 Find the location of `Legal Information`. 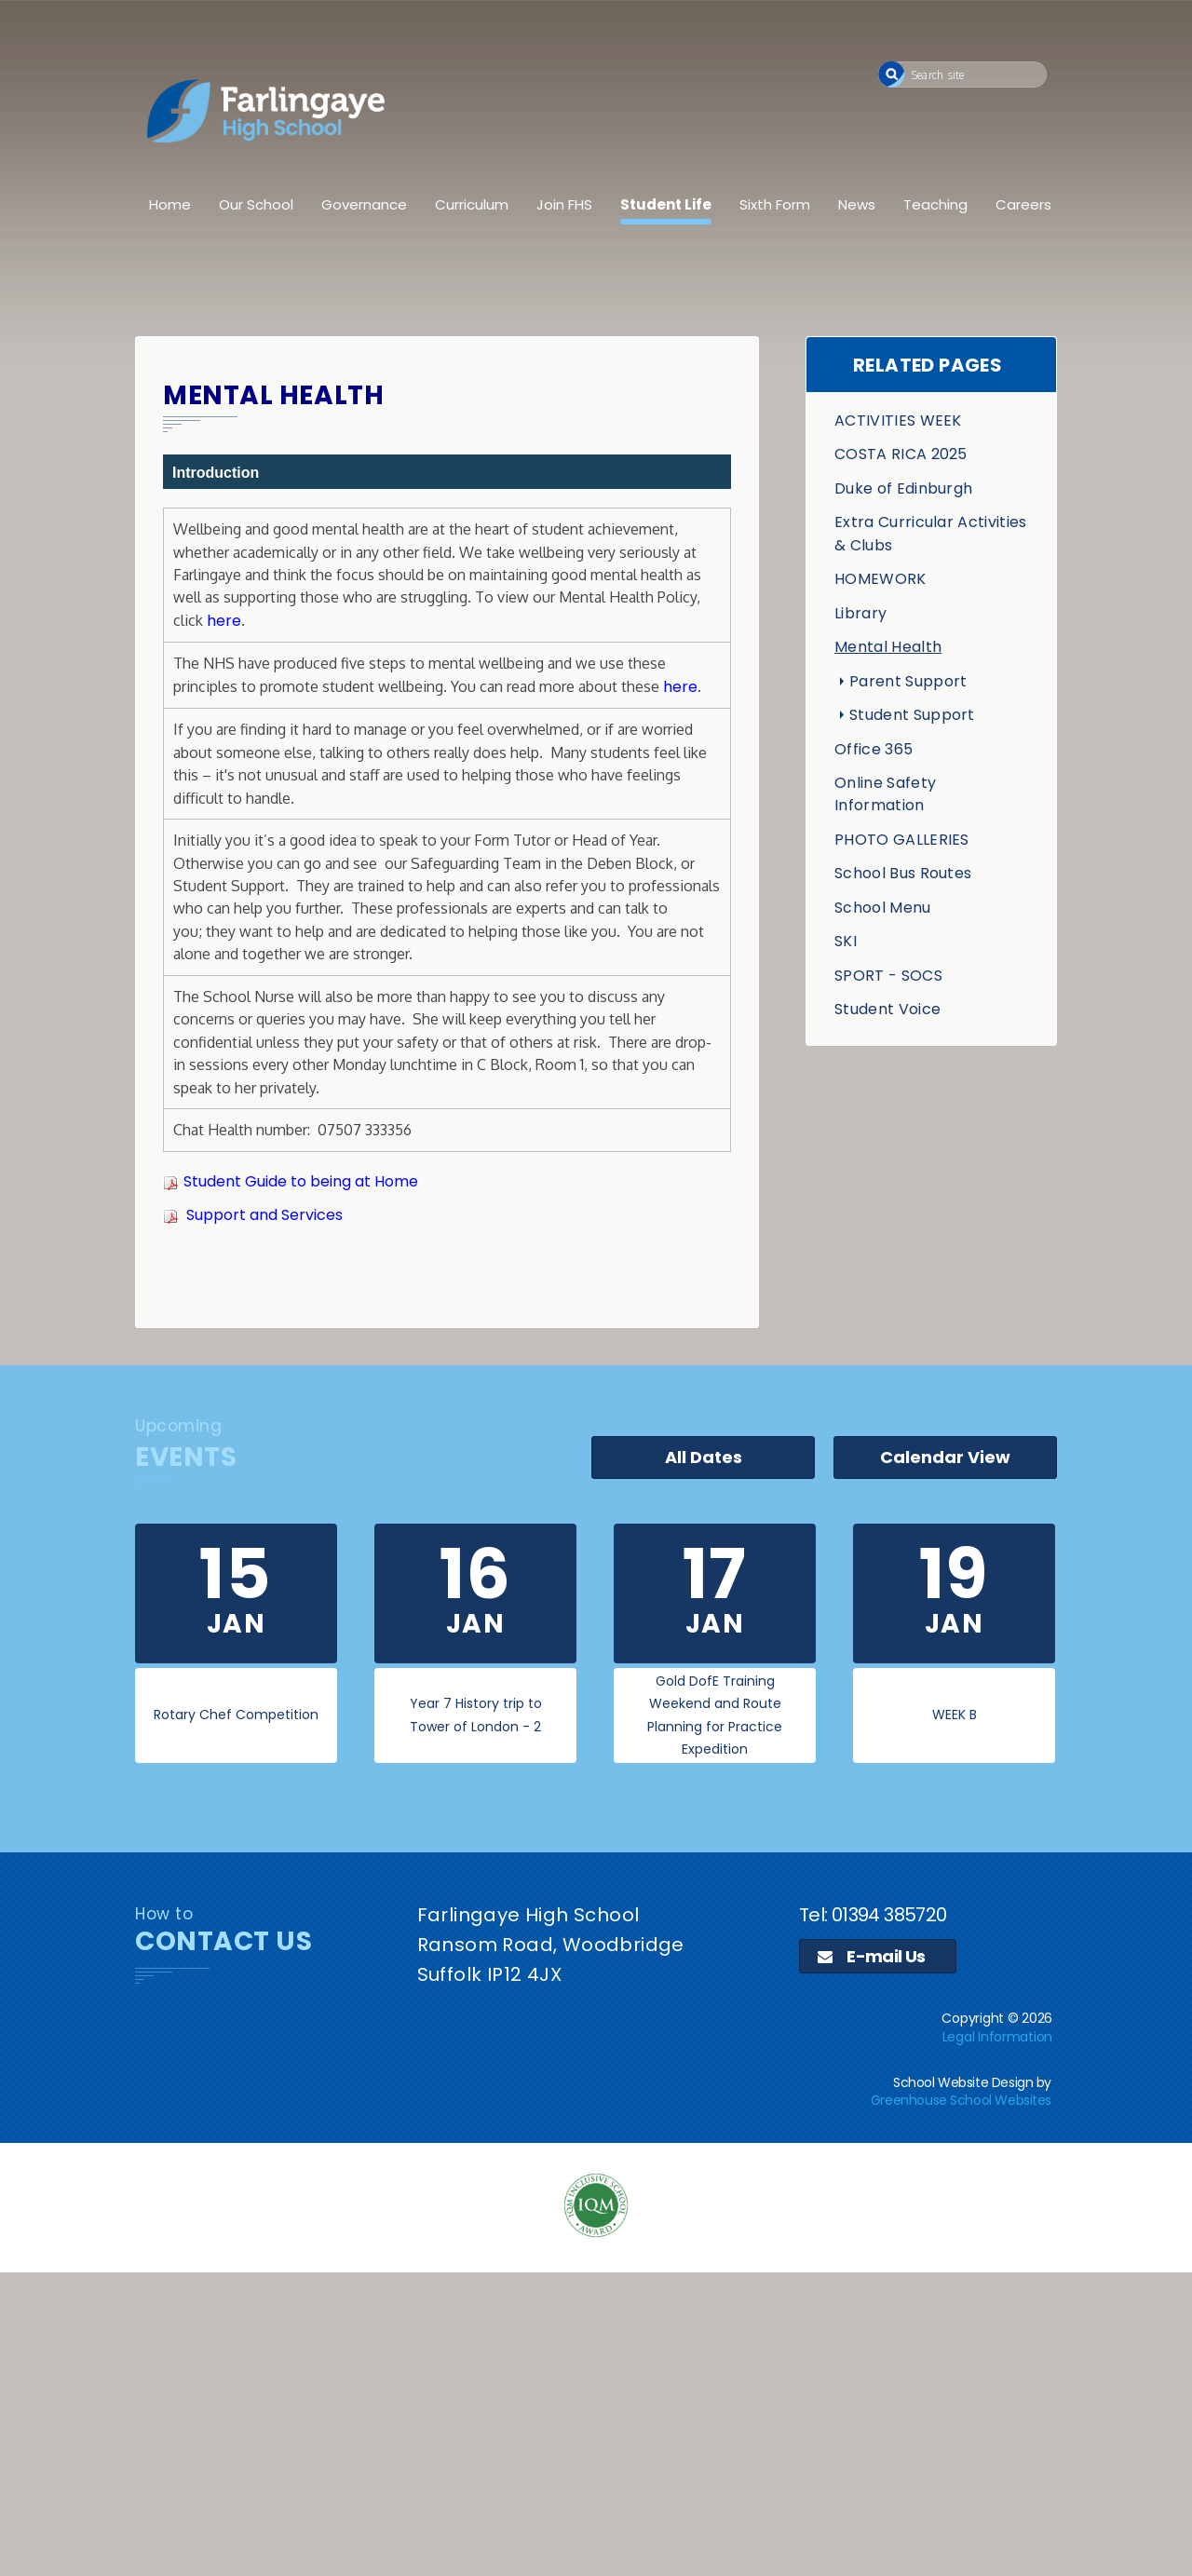

Legal Information is located at coordinates (997, 2036).